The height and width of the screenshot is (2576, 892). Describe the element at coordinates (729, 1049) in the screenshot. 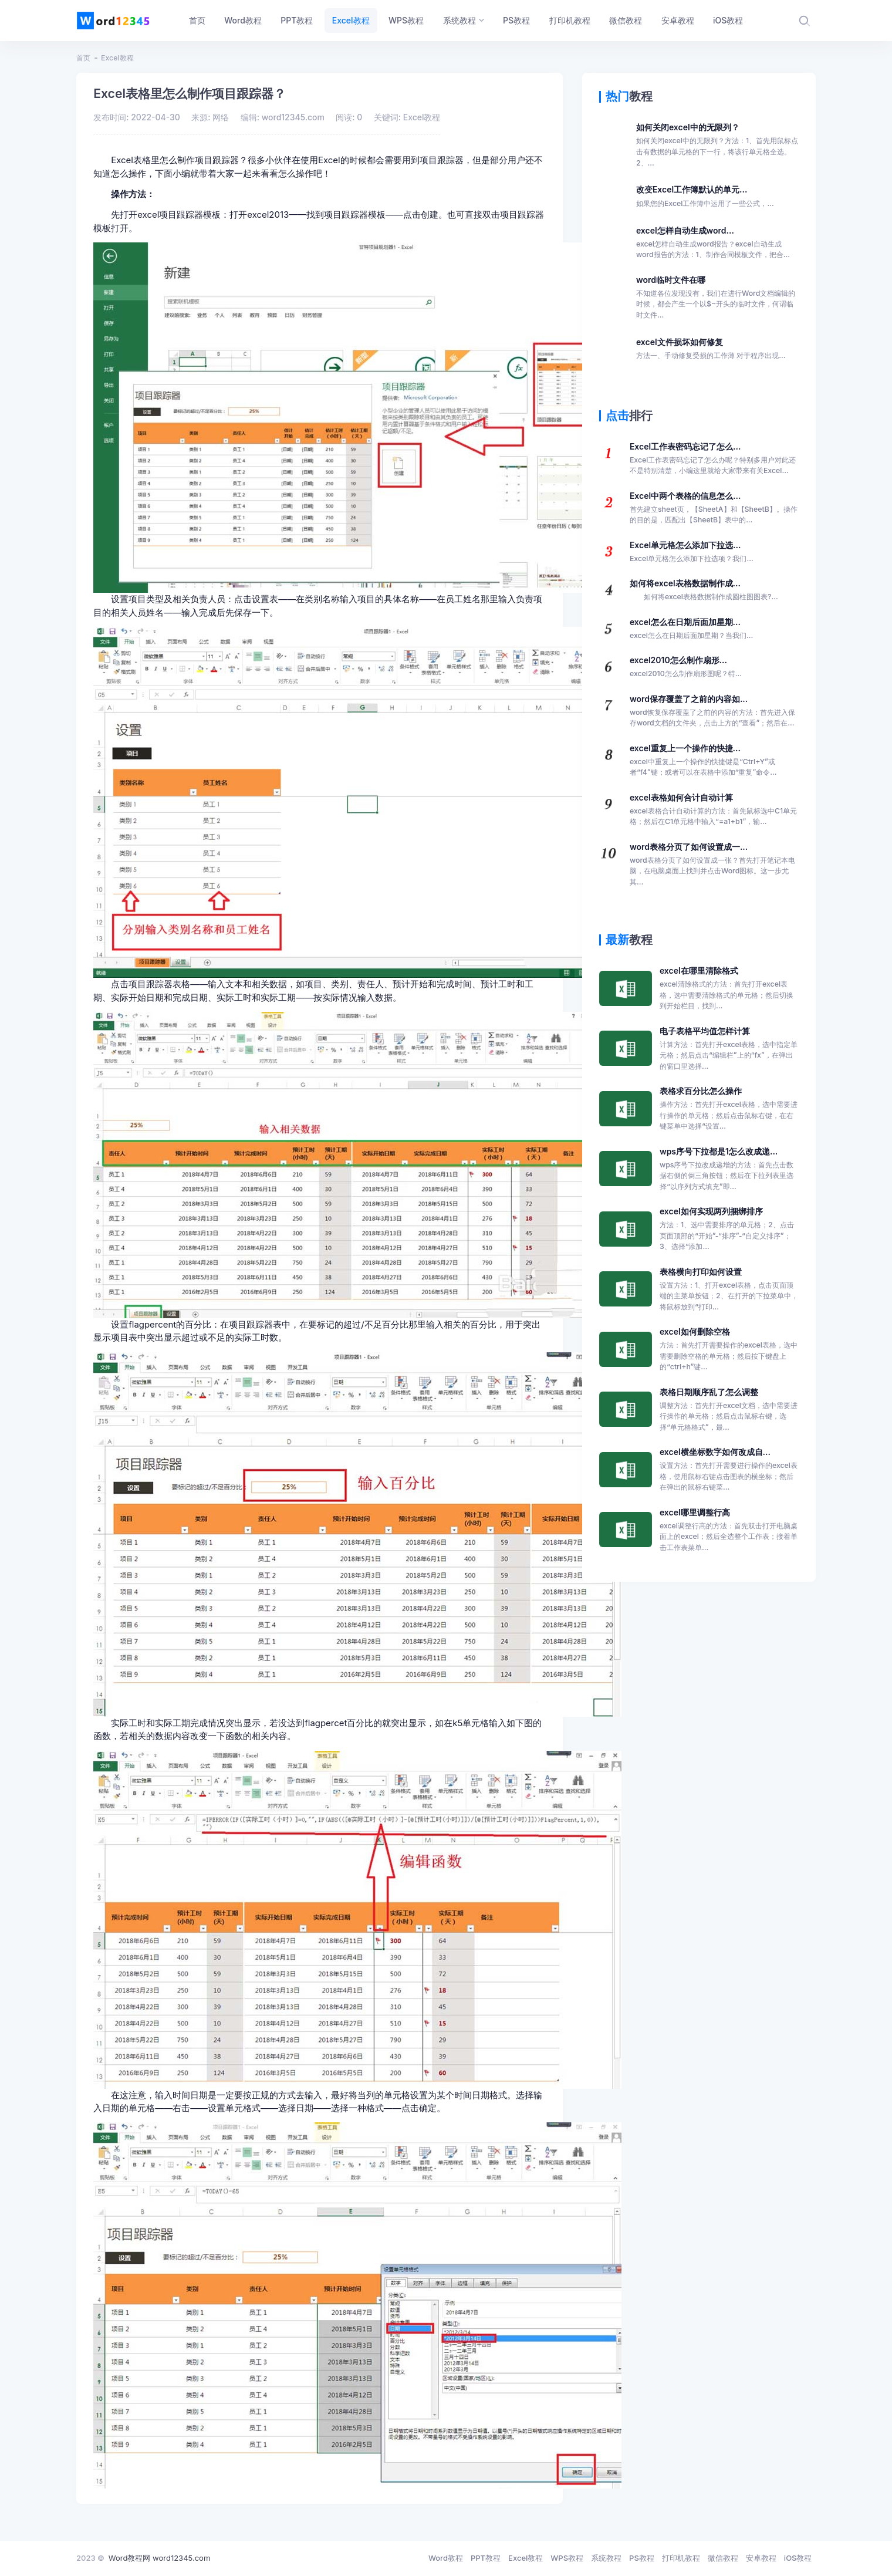

I see `电子表格平均值怎样计算` at that location.